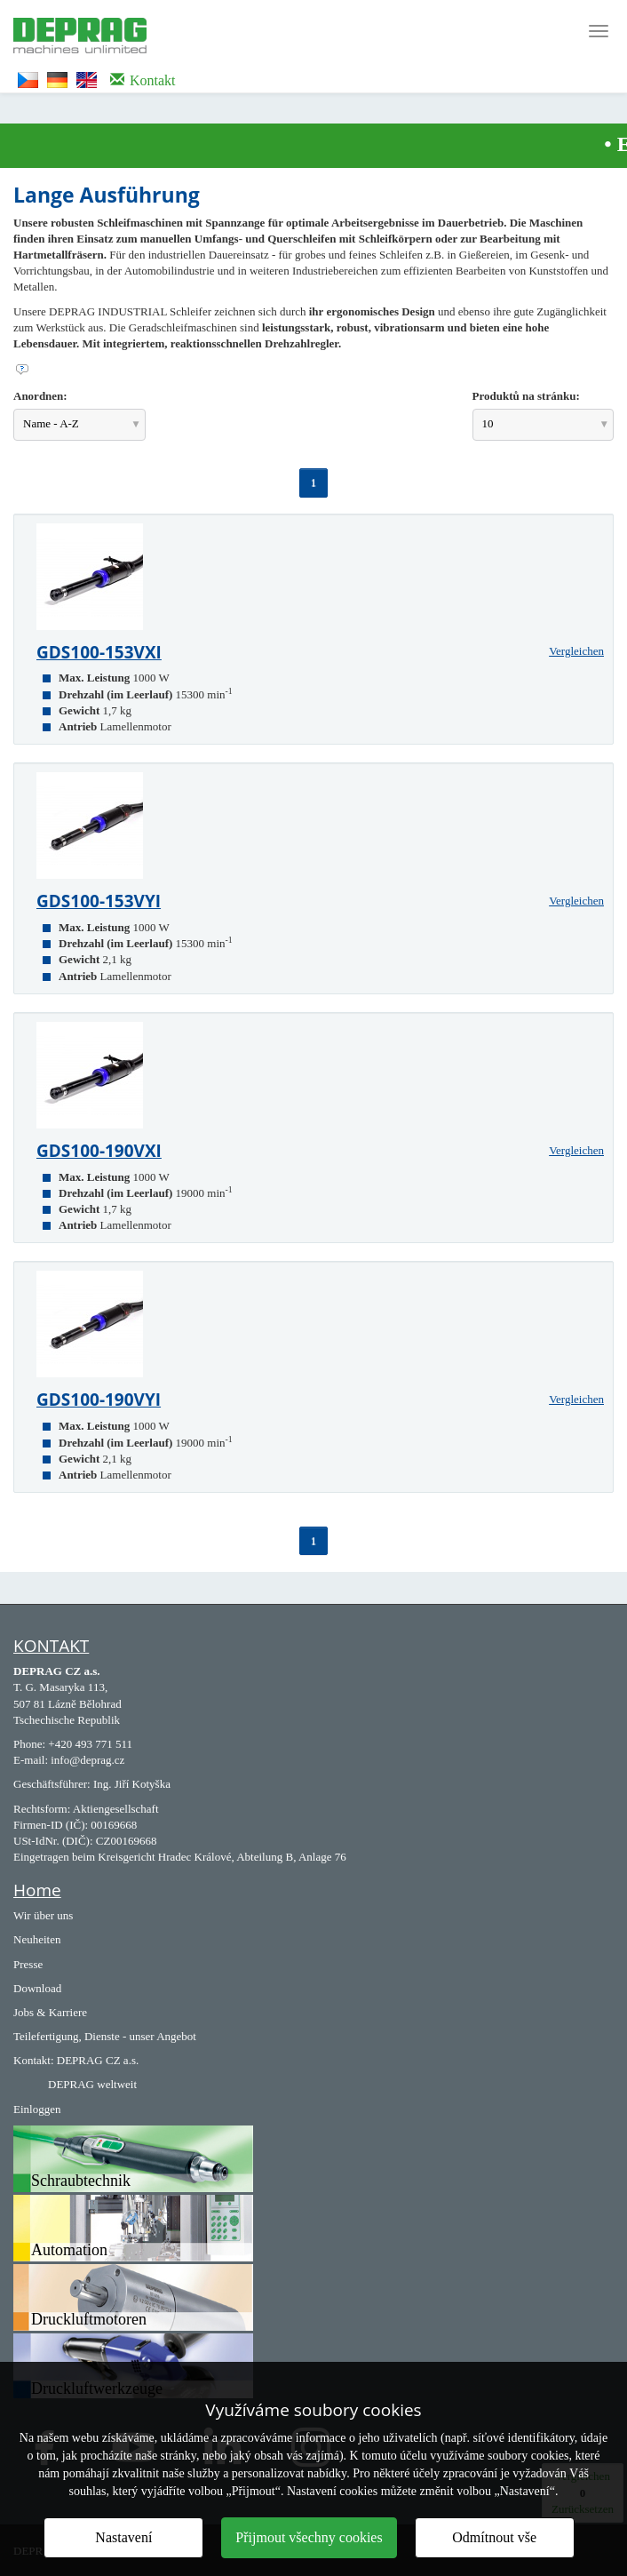 The height and width of the screenshot is (2576, 627). I want to click on Přijmout všechny cookies, so click(308, 2537).